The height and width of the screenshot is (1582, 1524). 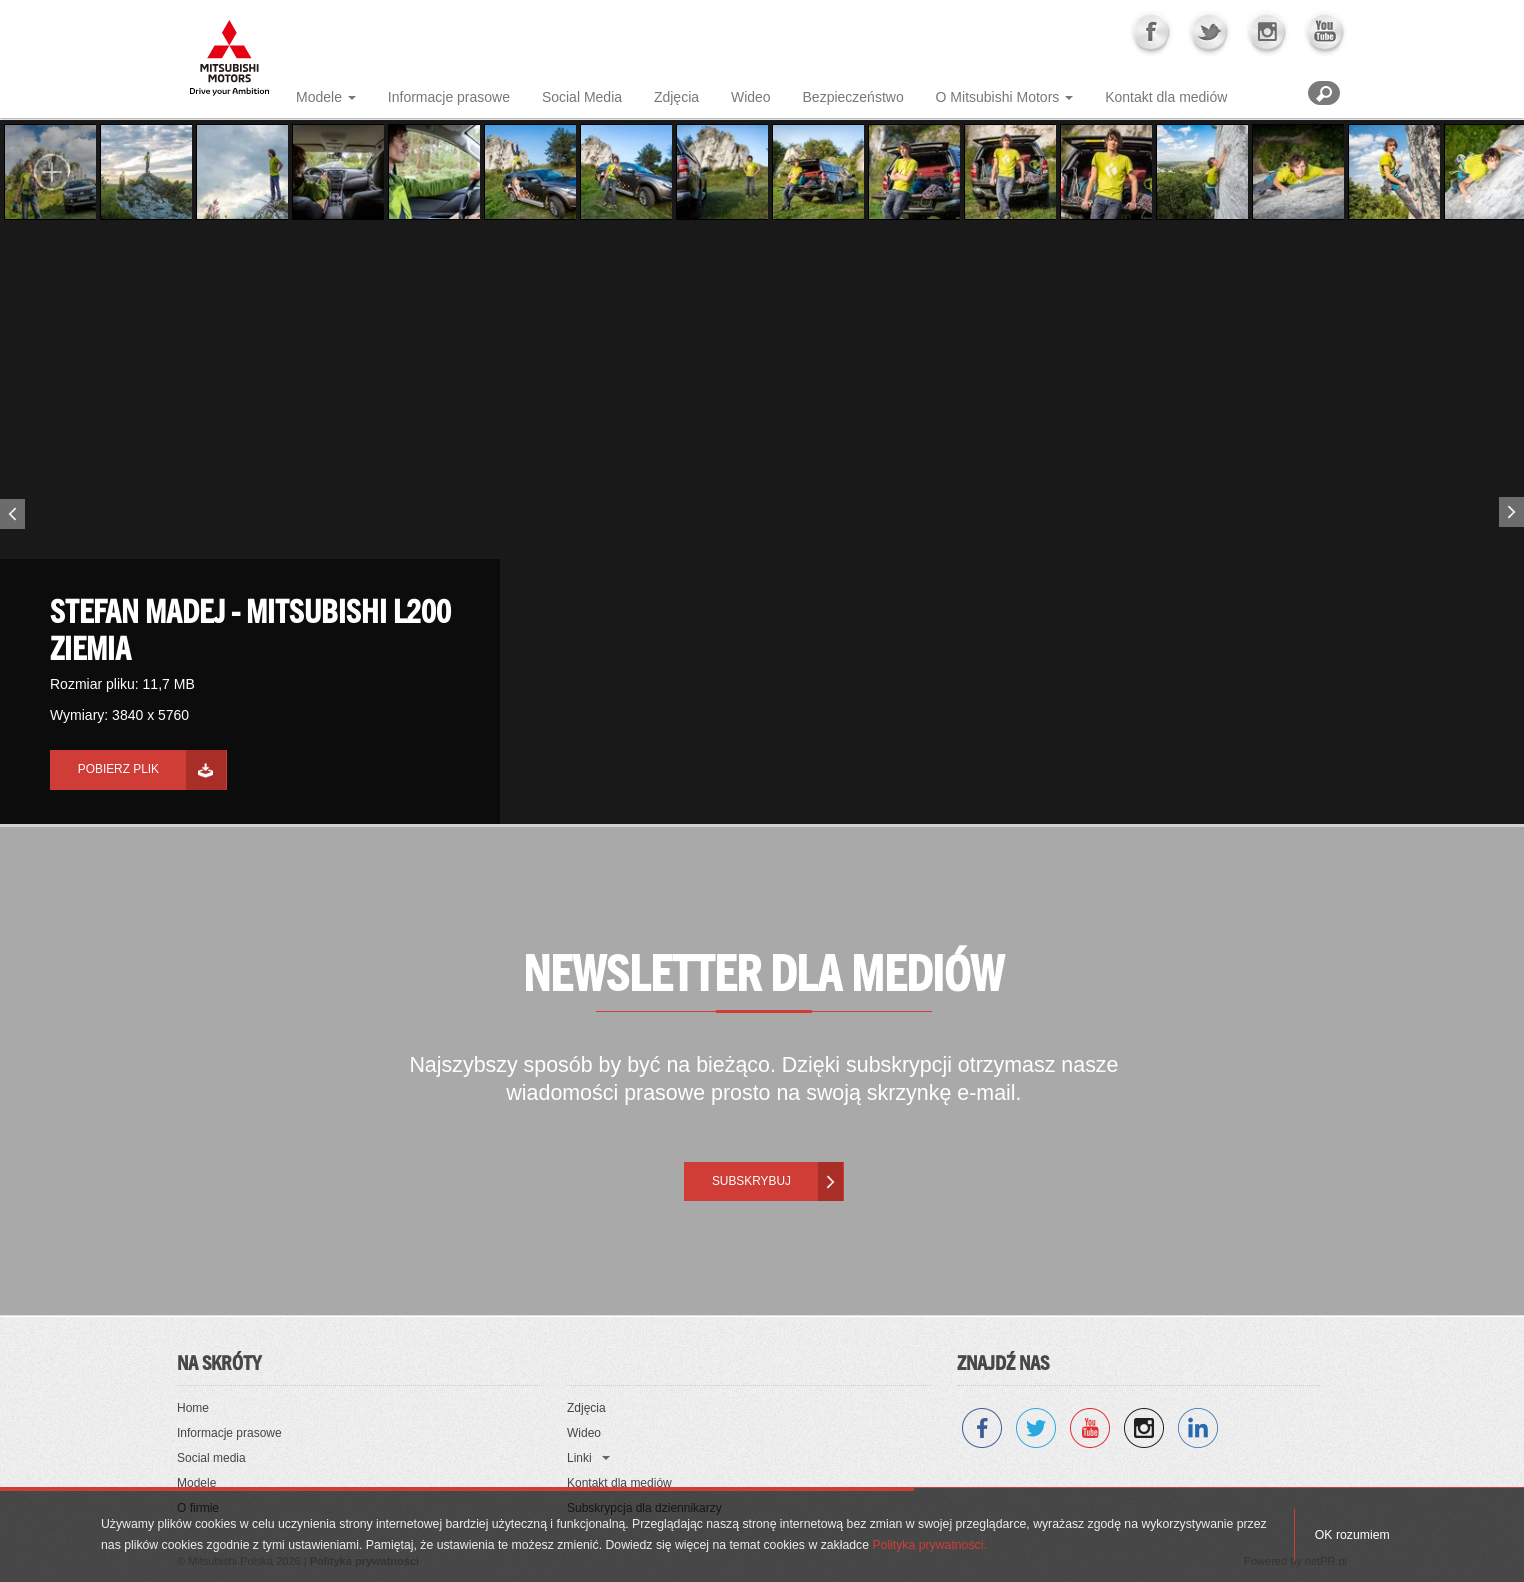 I want to click on Next, so click(x=1514, y=508).